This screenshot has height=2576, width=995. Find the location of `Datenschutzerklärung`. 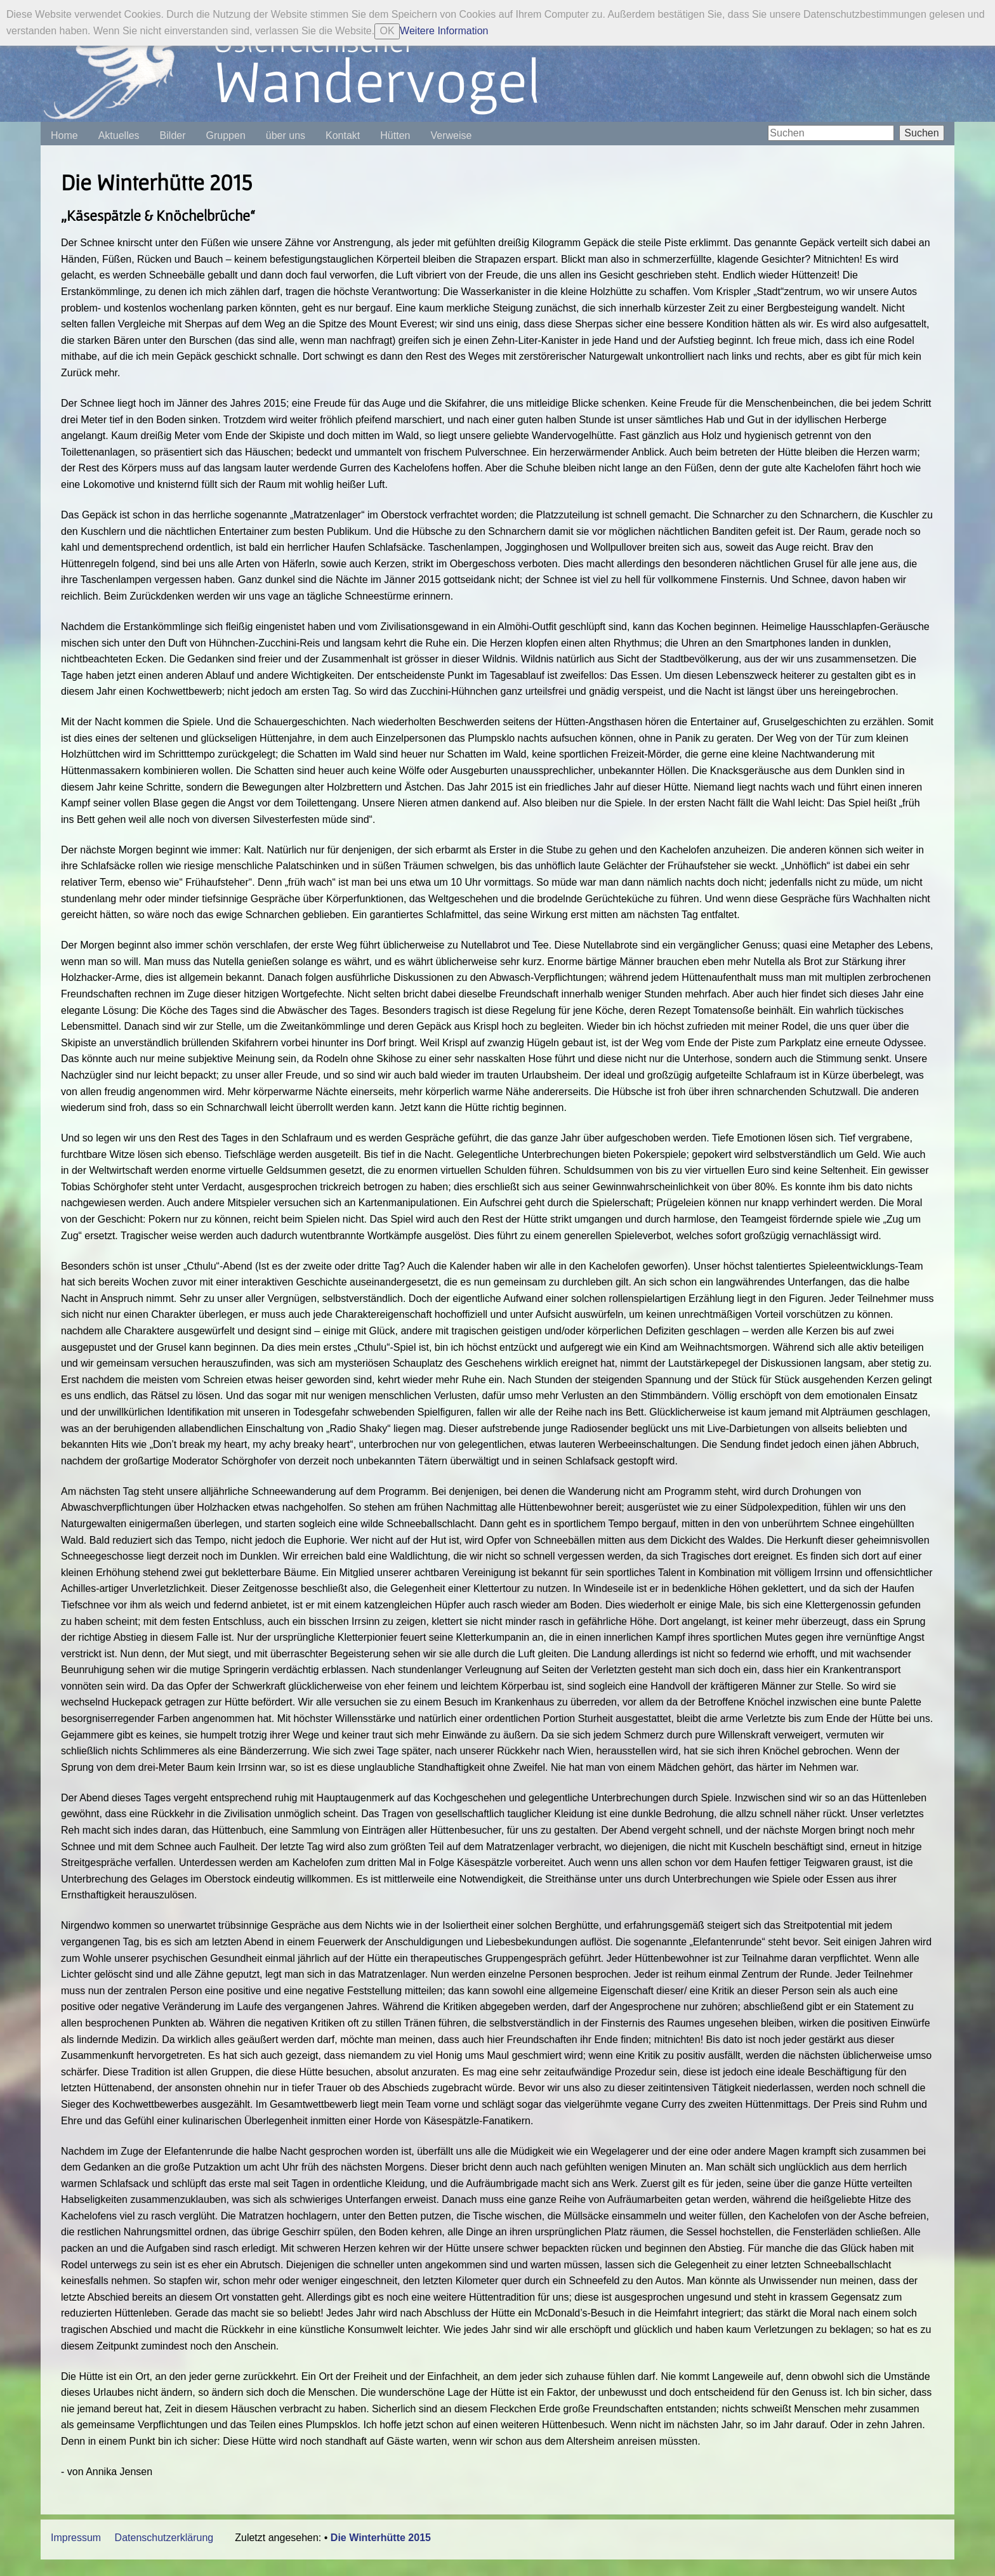

Datenschutzerklärung is located at coordinates (164, 2537).